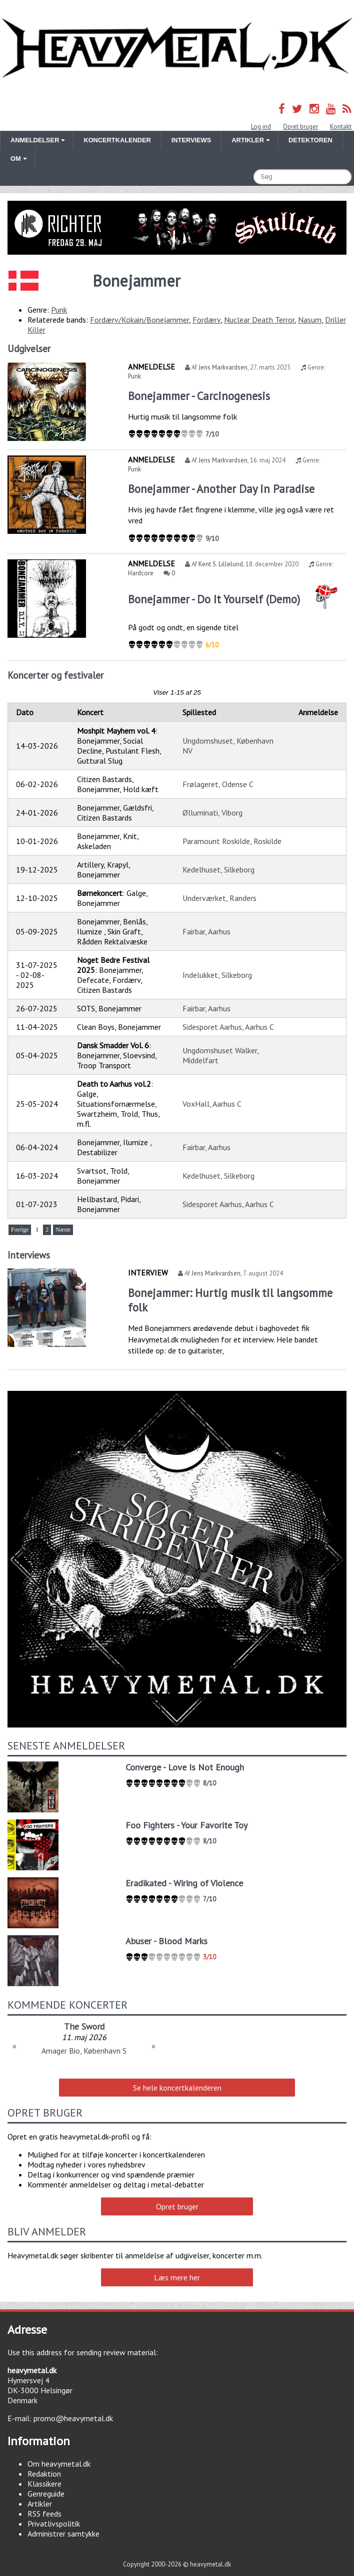 The height and width of the screenshot is (2576, 354). Describe the element at coordinates (219, 898) in the screenshot. I see `Underværket, Randers` at that location.